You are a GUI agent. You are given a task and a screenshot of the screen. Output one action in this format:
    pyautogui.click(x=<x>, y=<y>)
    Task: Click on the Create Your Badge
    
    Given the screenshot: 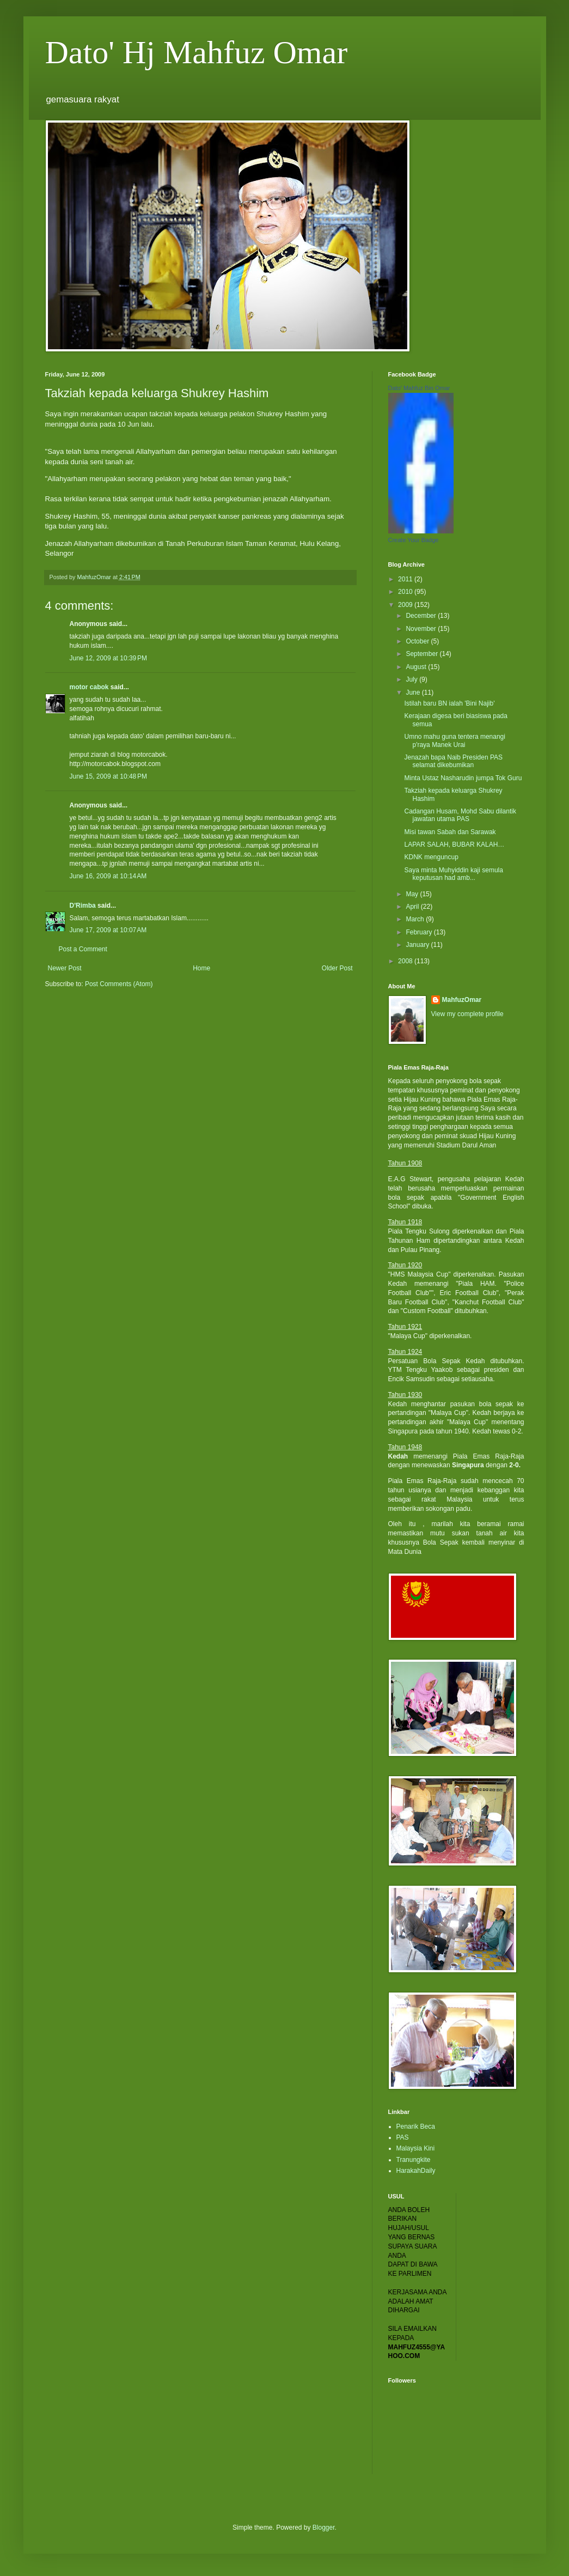 What is the action you would take?
    pyautogui.click(x=413, y=540)
    